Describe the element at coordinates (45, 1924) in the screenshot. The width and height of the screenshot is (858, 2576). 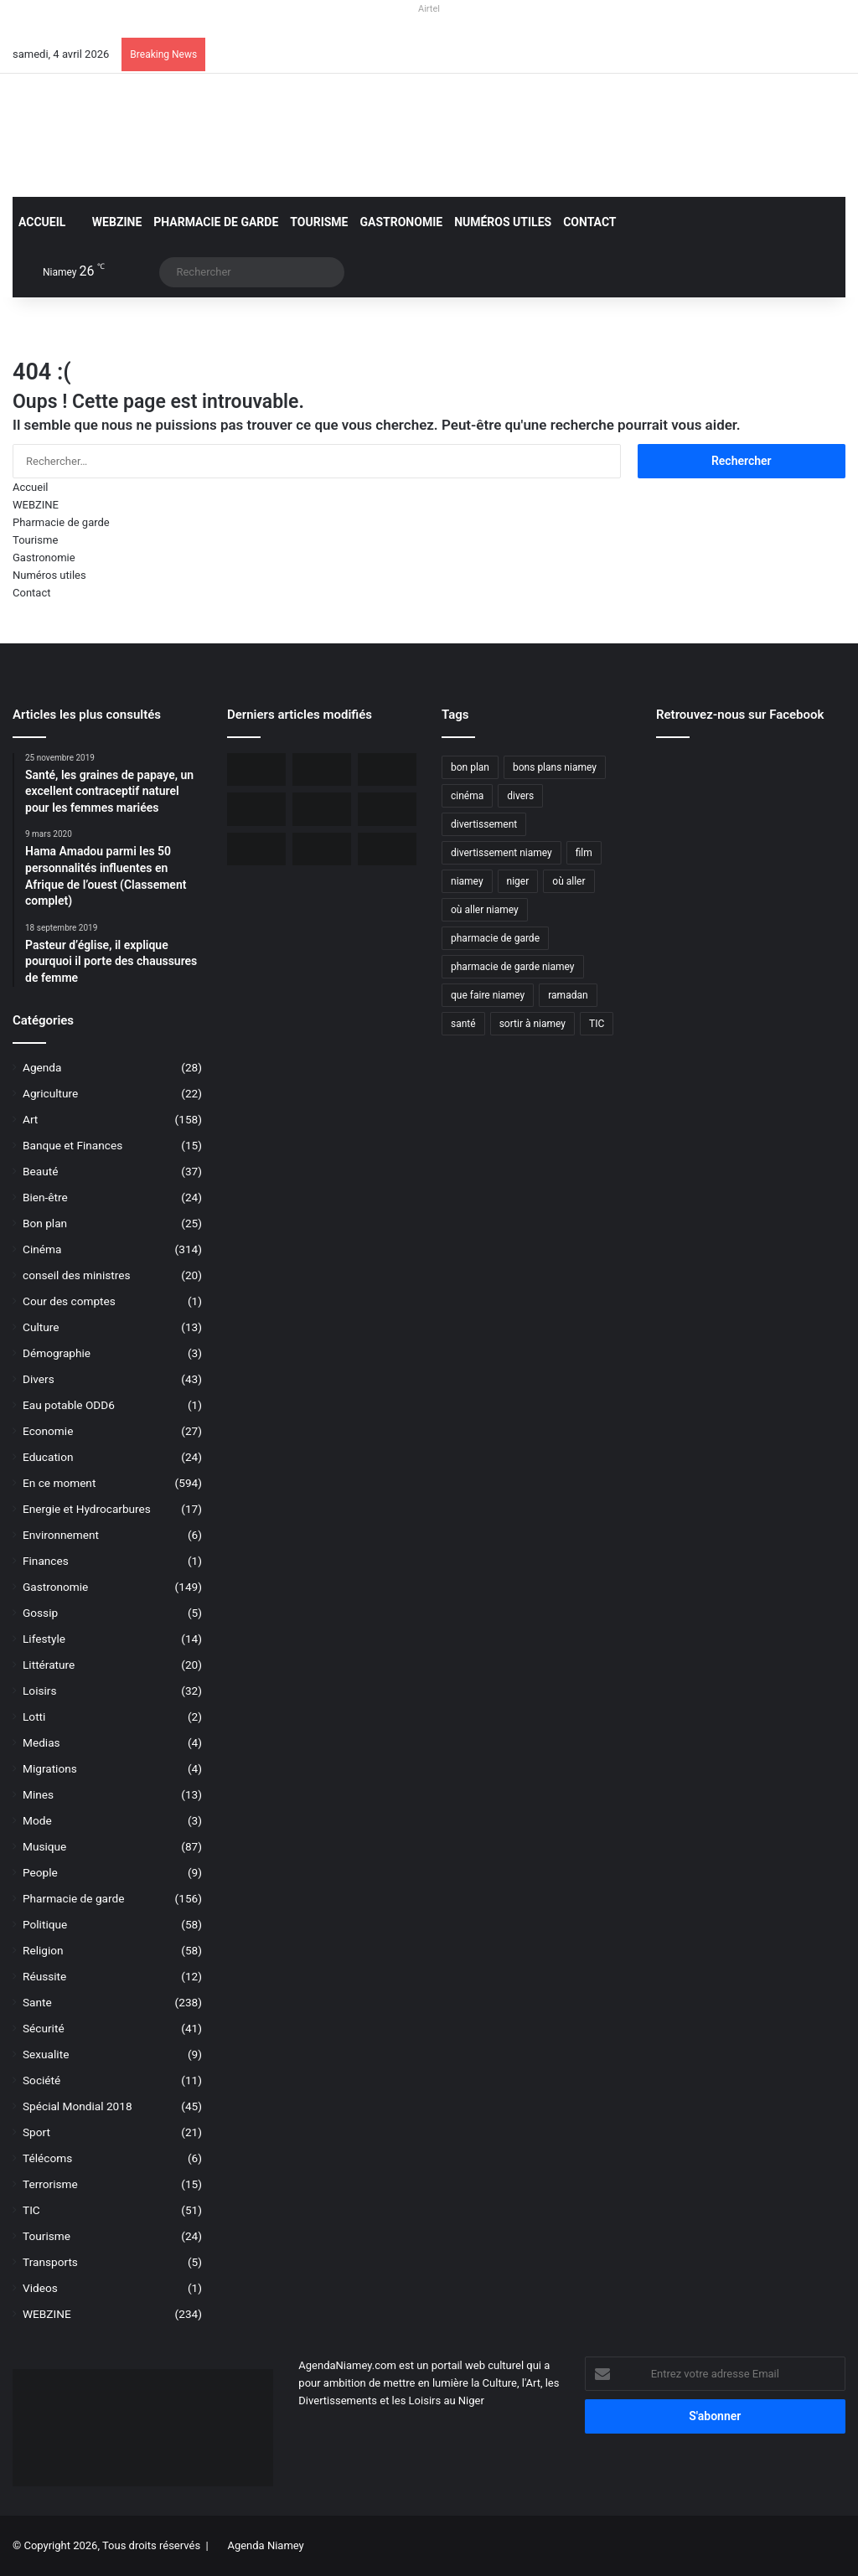
I see `Politique` at that location.